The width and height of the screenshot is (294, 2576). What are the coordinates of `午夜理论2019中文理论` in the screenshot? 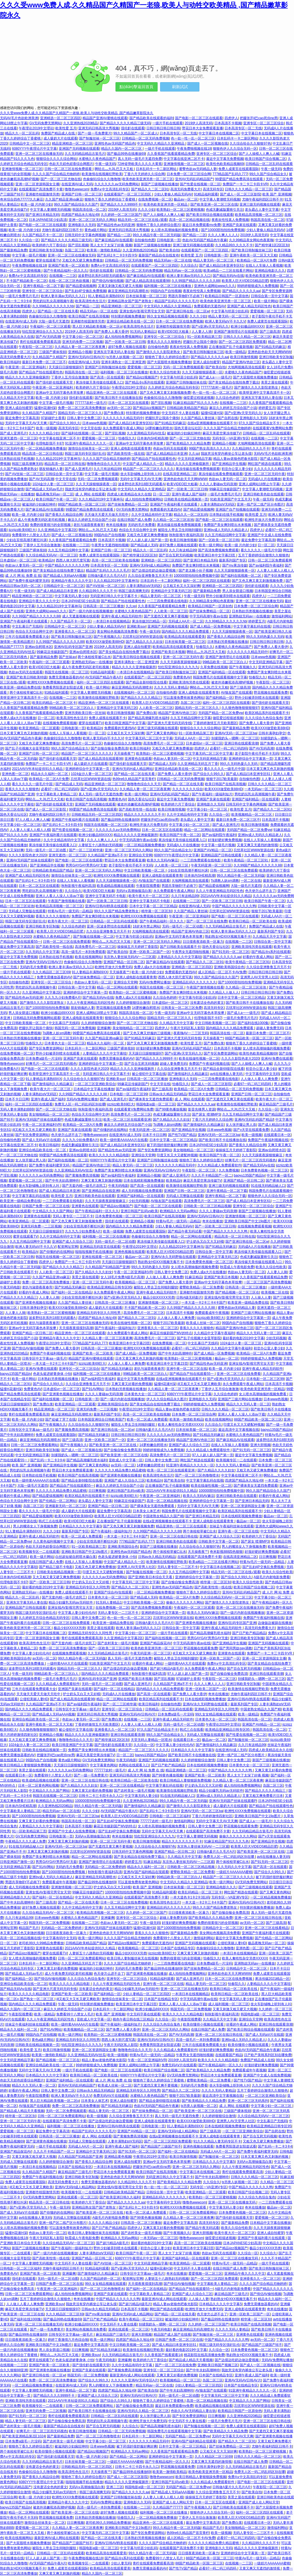 It's located at (36, 128).